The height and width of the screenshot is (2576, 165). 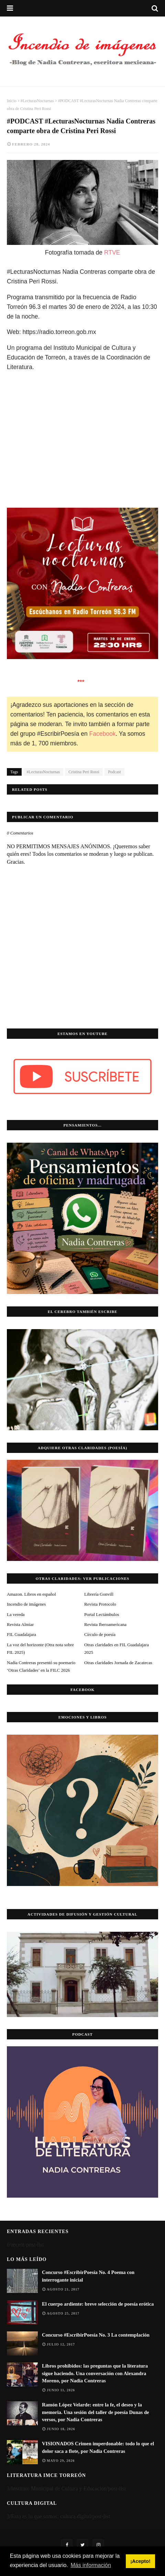 What do you see at coordinates (100, 1634) in the screenshot?
I see `Círculo de poesía` at bounding box center [100, 1634].